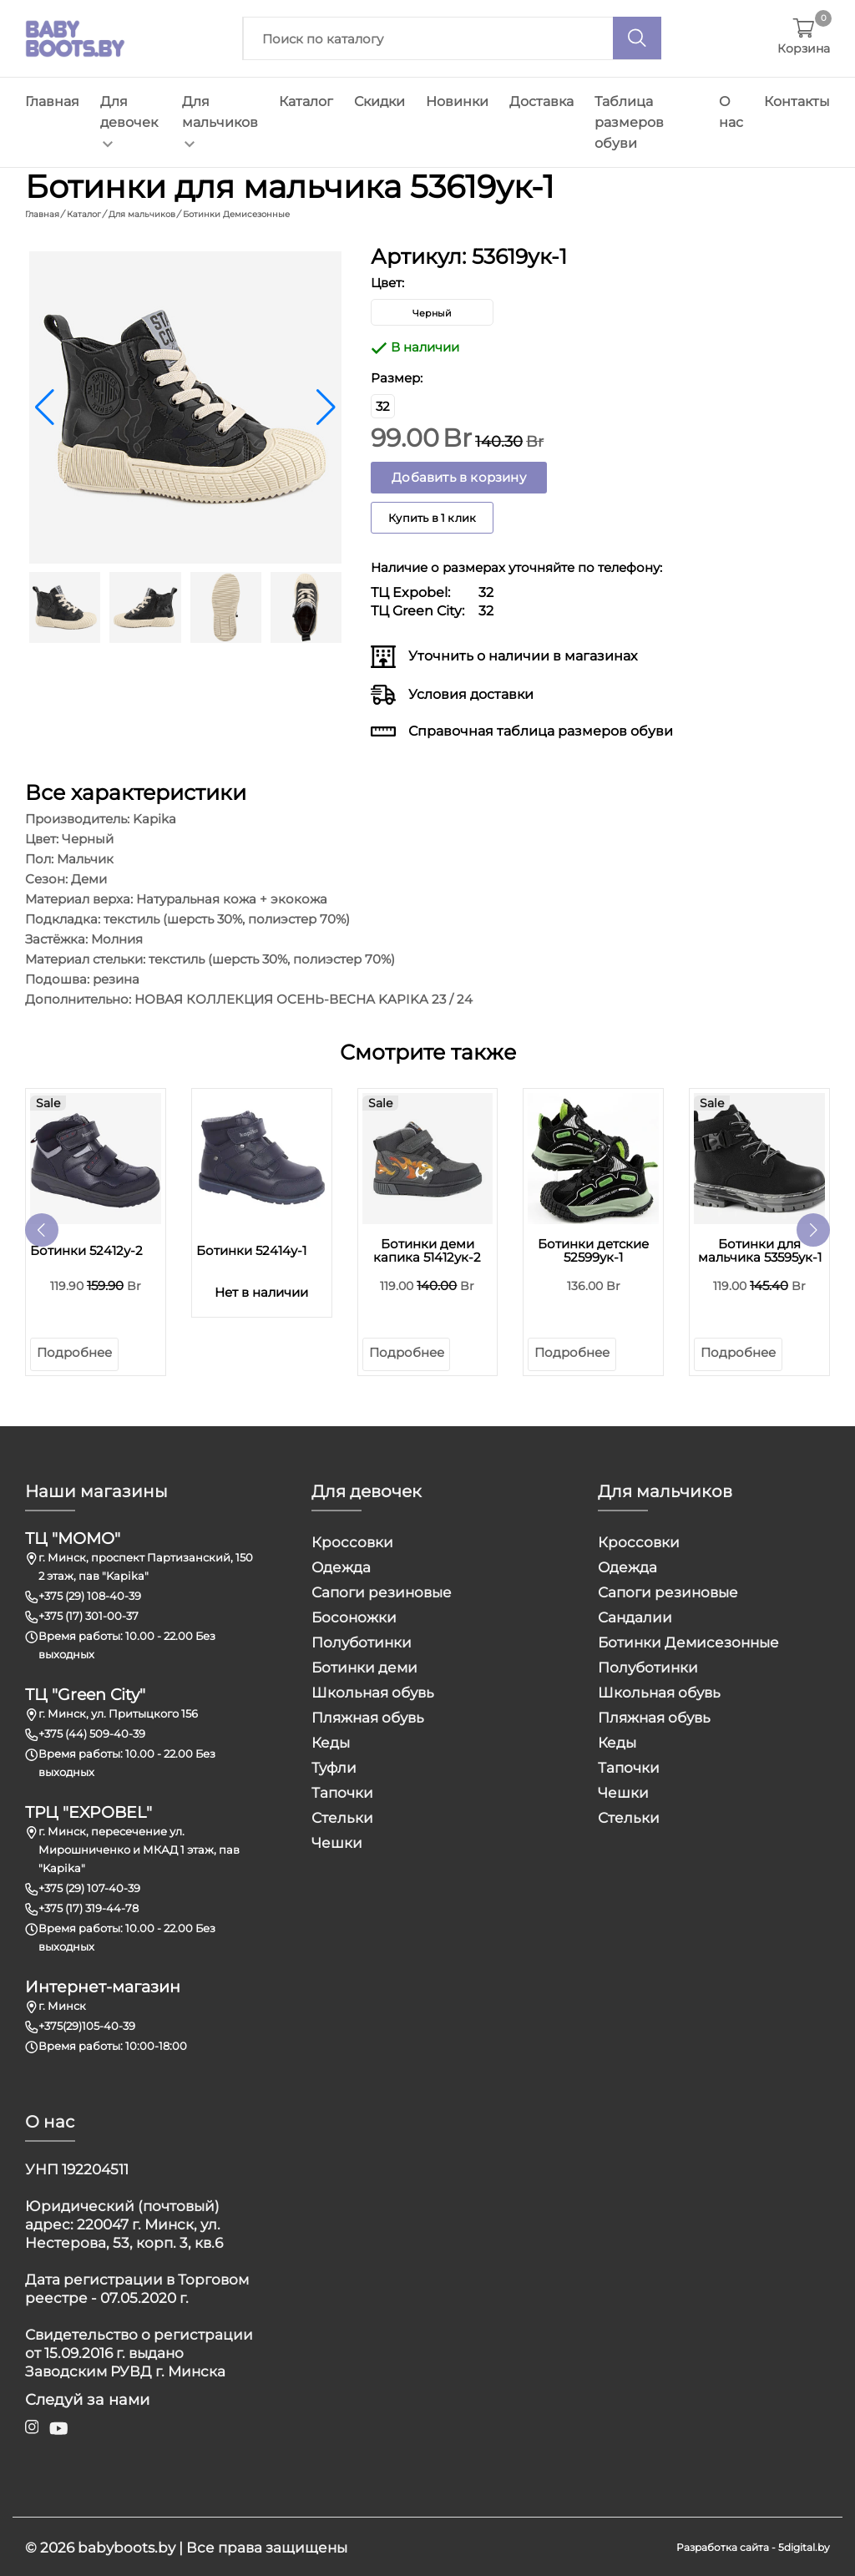 This screenshot has width=855, height=2576. Describe the element at coordinates (306, 101) in the screenshot. I see `Каталог` at that location.